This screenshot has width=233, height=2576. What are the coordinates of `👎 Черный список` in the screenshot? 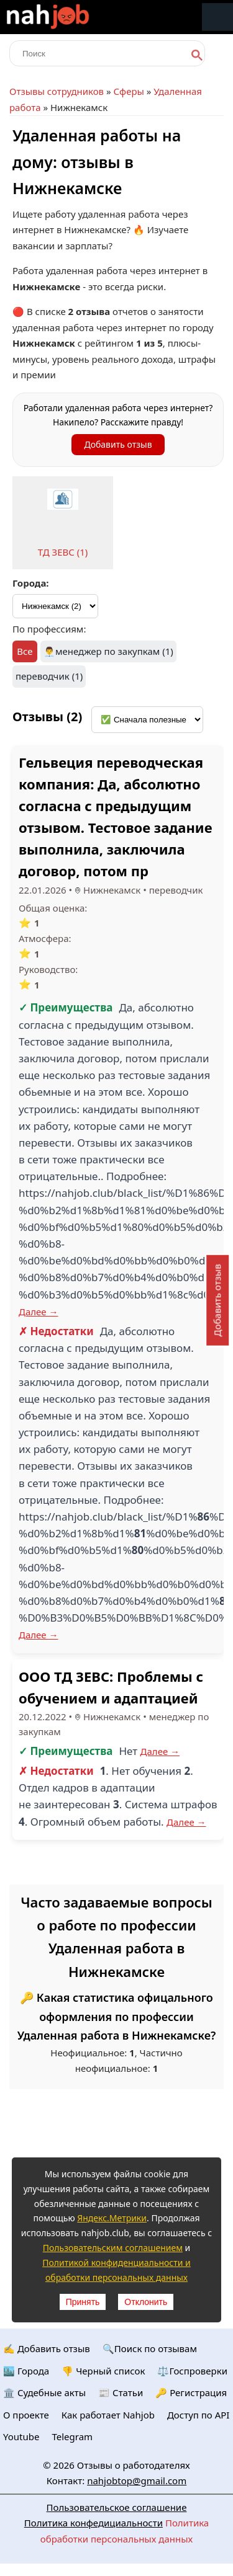 It's located at (103, 2371).